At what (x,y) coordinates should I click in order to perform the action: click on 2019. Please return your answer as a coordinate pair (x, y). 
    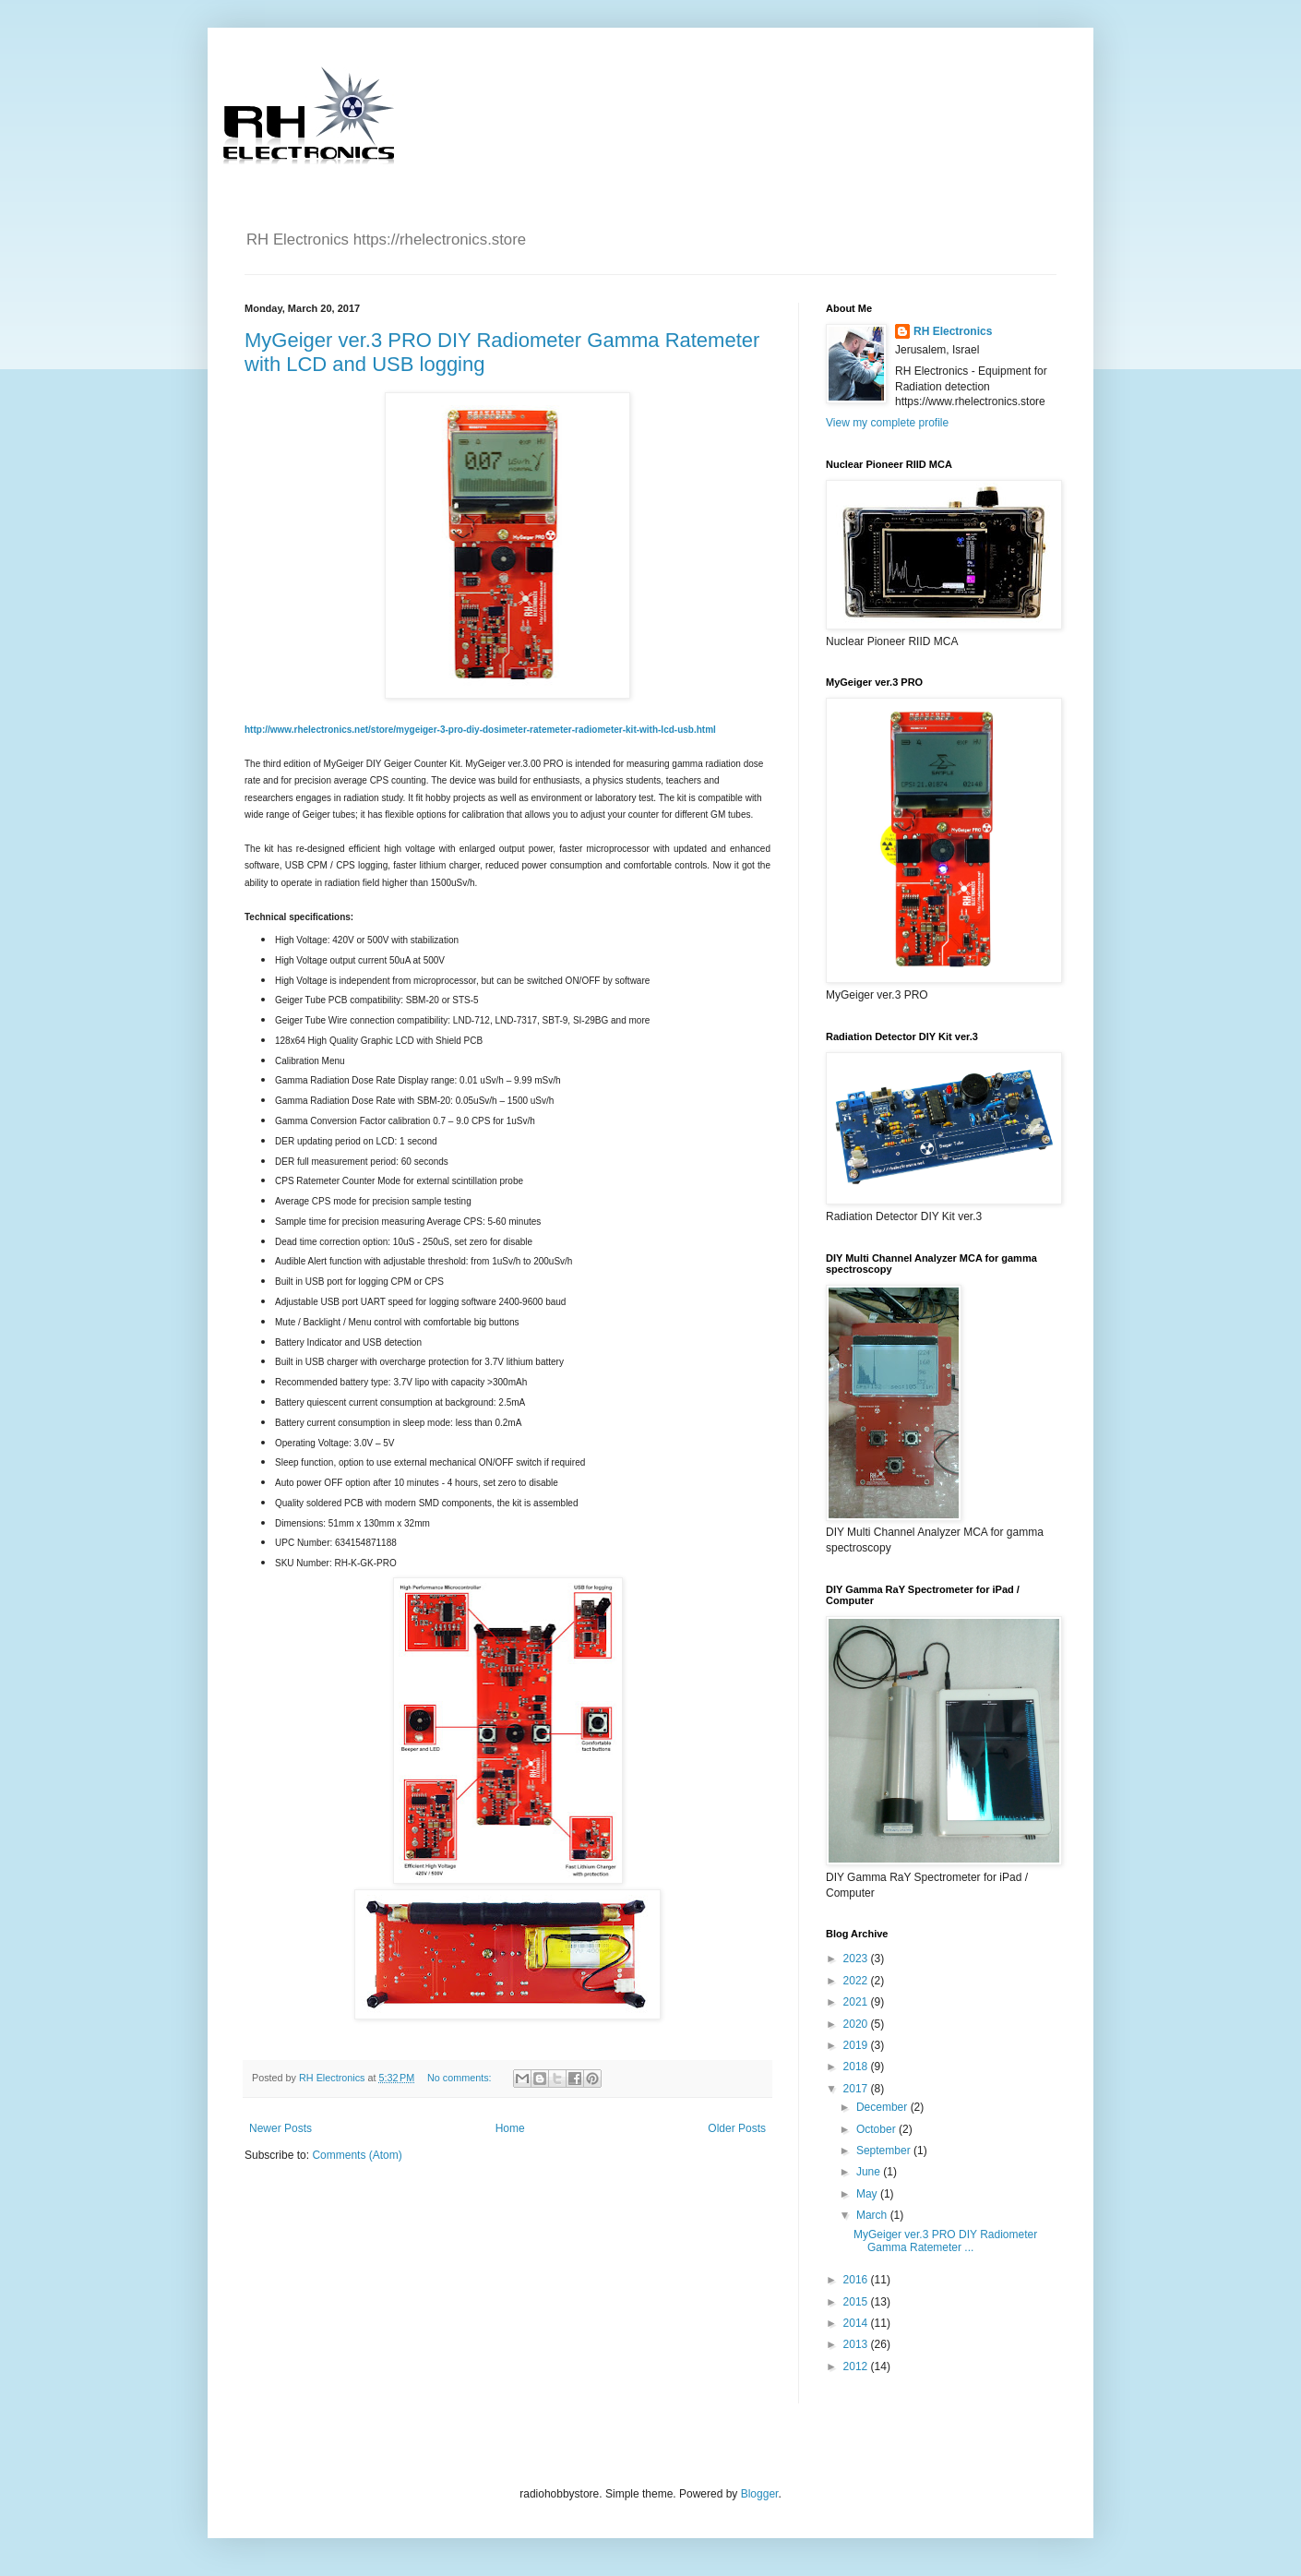
    Looking at the image, I should click on (857, 2045).